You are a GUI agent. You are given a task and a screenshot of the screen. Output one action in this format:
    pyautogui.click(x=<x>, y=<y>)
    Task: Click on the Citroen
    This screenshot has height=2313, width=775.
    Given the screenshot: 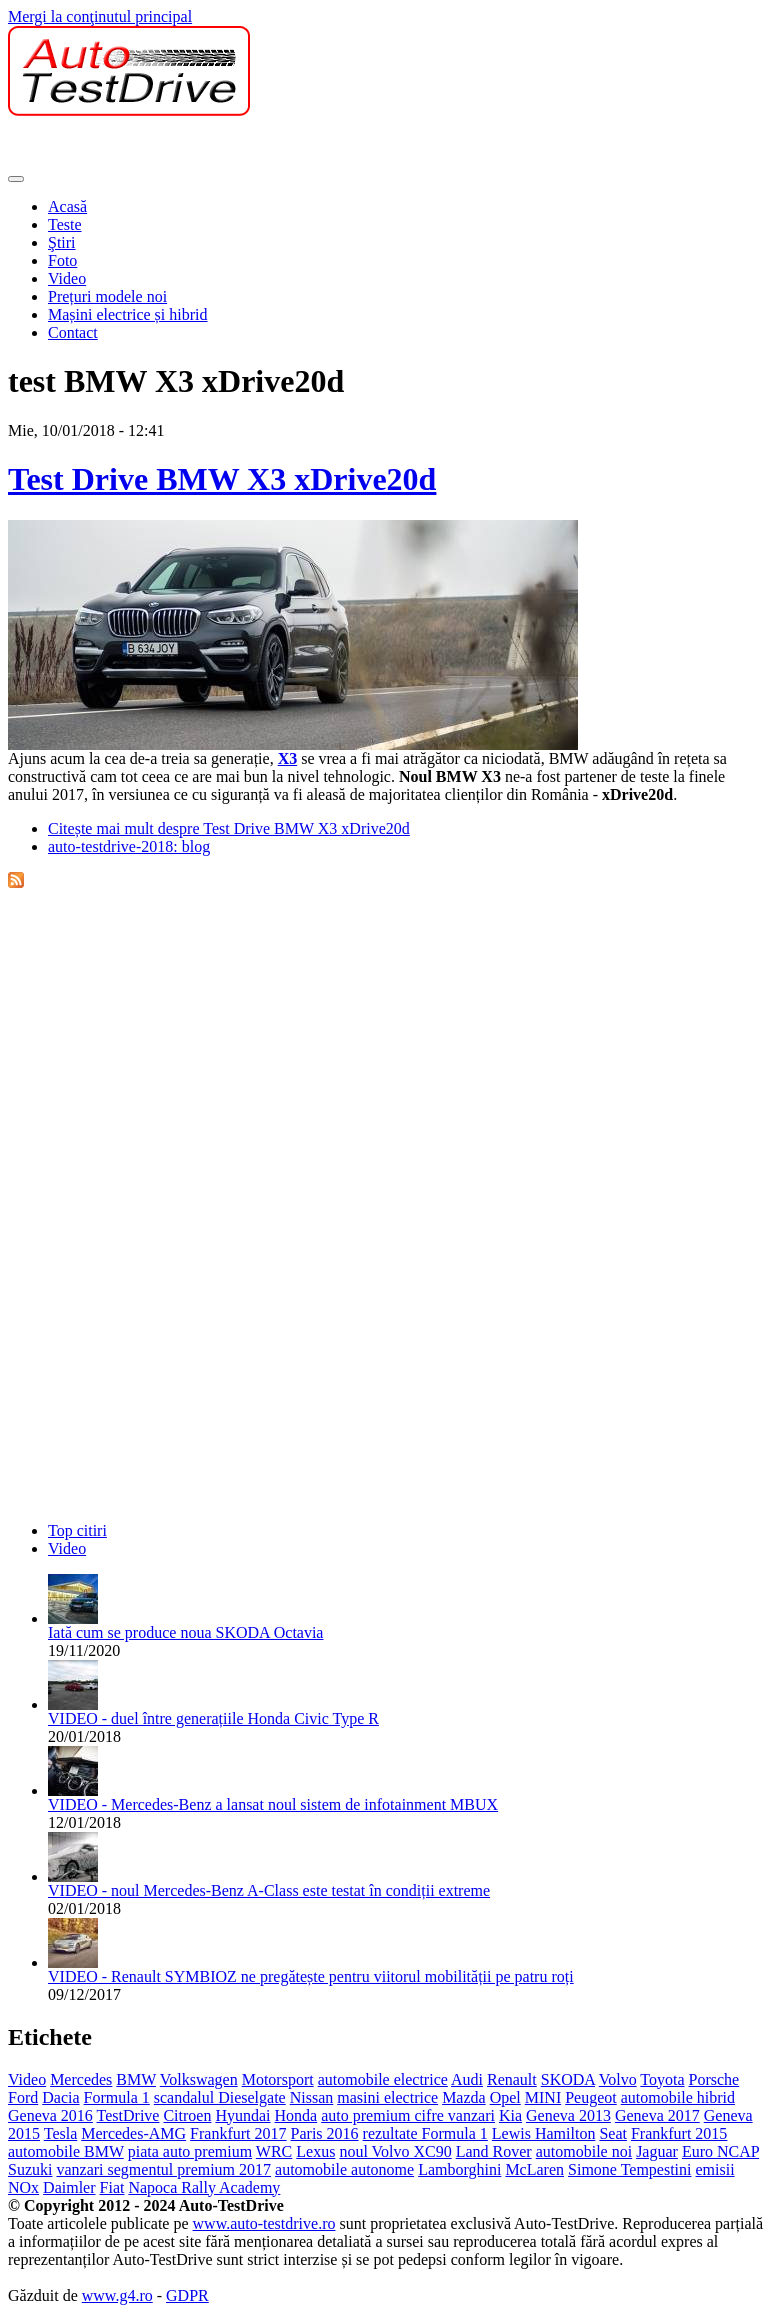 What is the action you would take?
    pyautogui.click(x=187, y=2115)
    